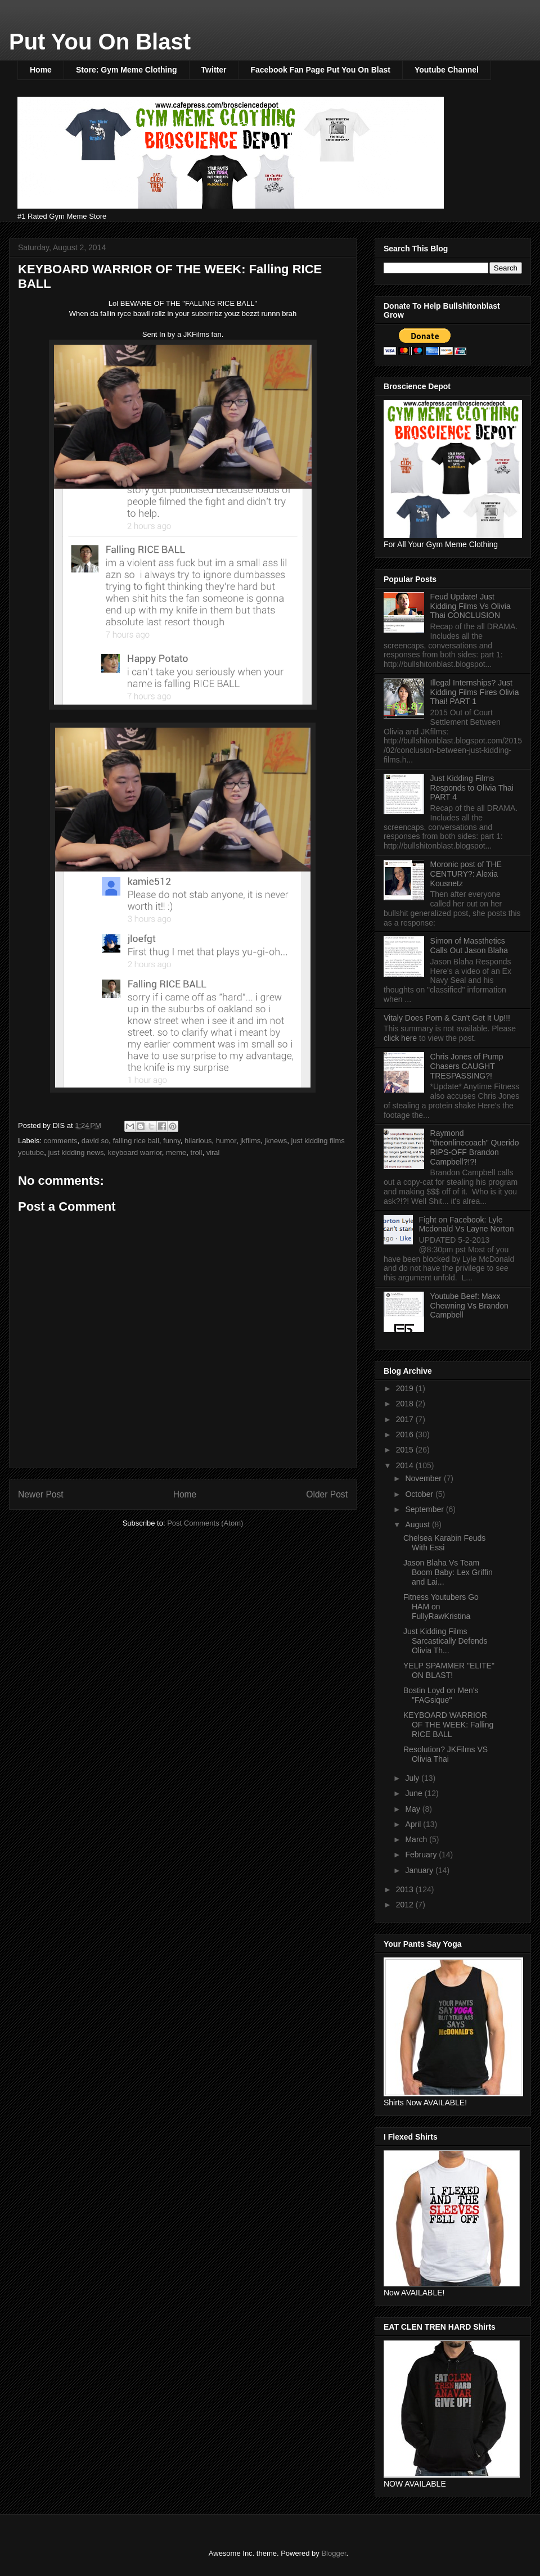  Describe the element at coordinates (448, 1725) in the screenshot. I see `KEYBOARD WARRIOR OF THE WEEK: Falling RICE BALL` at that location.